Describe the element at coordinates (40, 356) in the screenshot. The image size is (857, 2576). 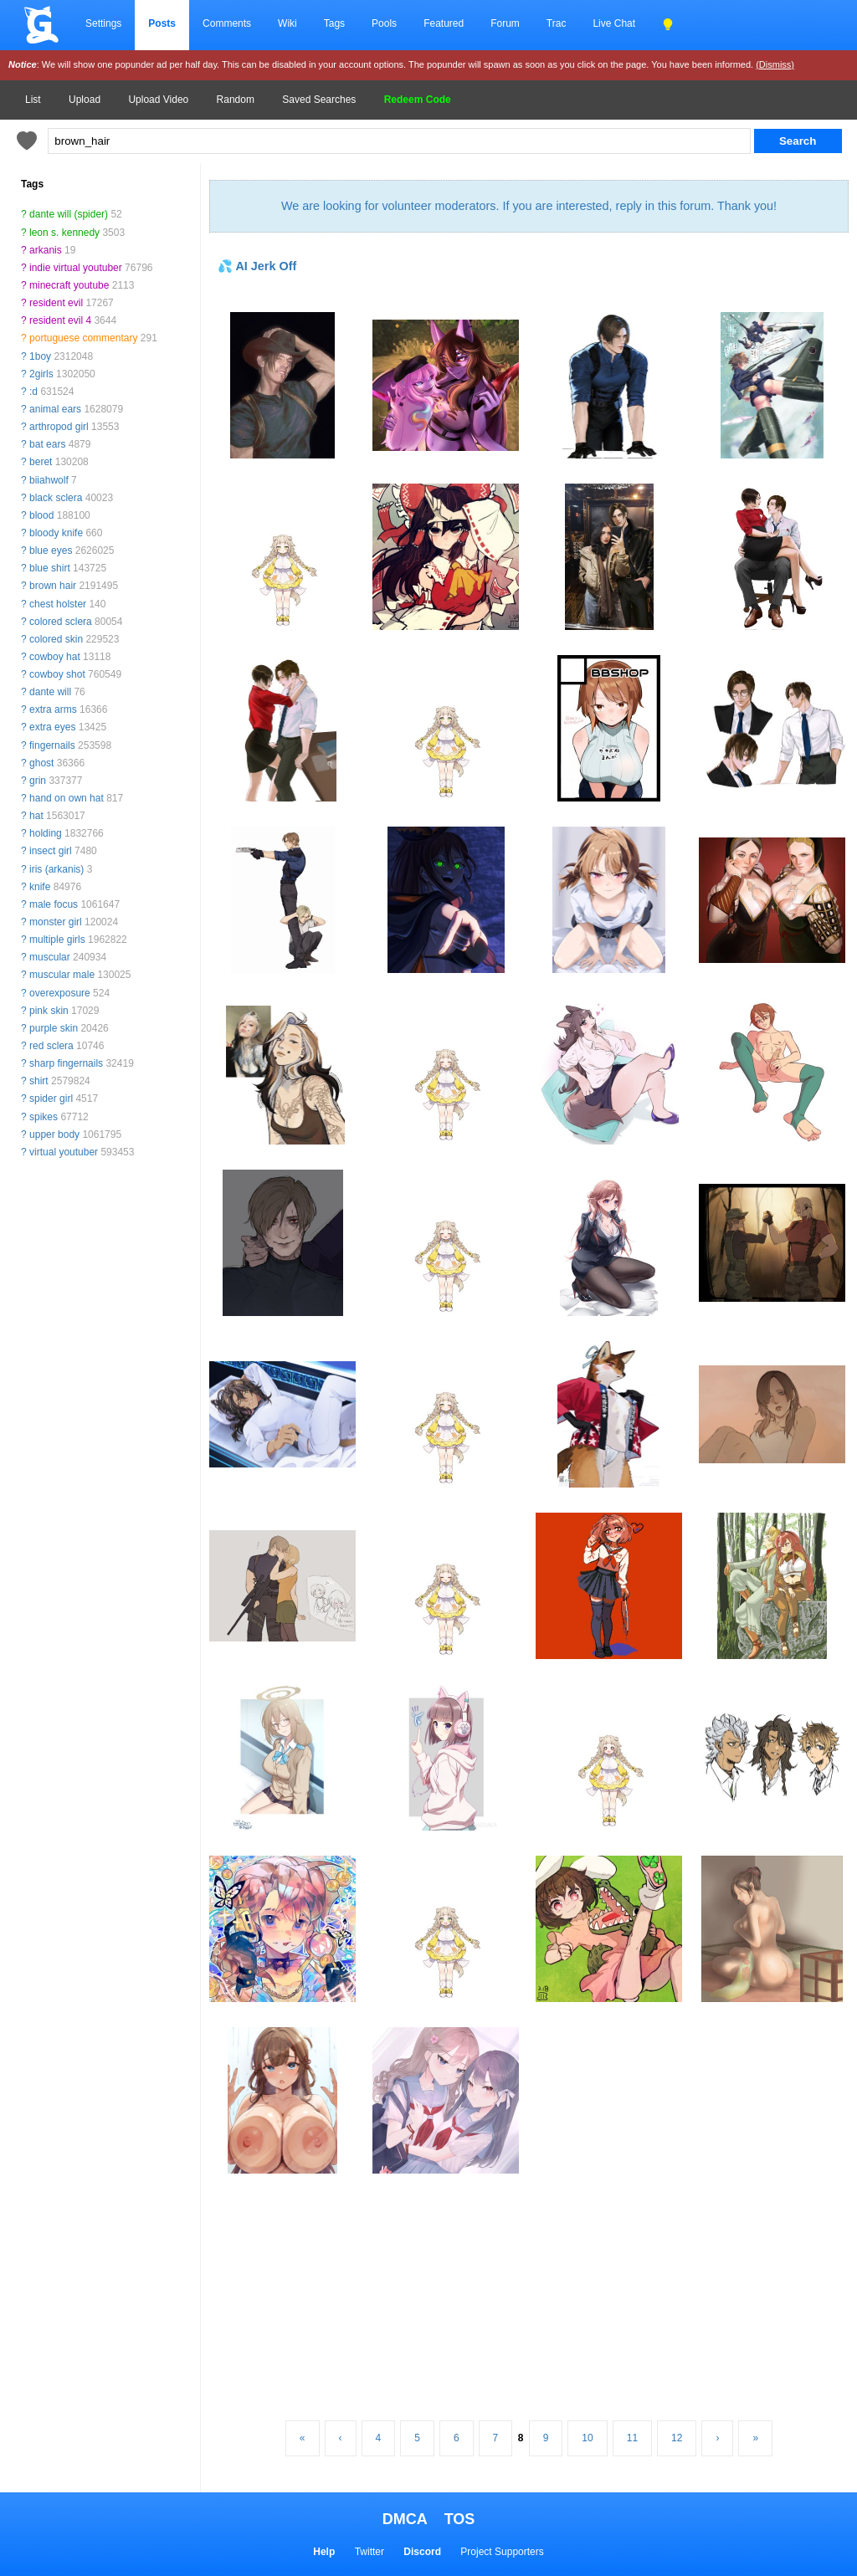
I see `1boy` at that location.